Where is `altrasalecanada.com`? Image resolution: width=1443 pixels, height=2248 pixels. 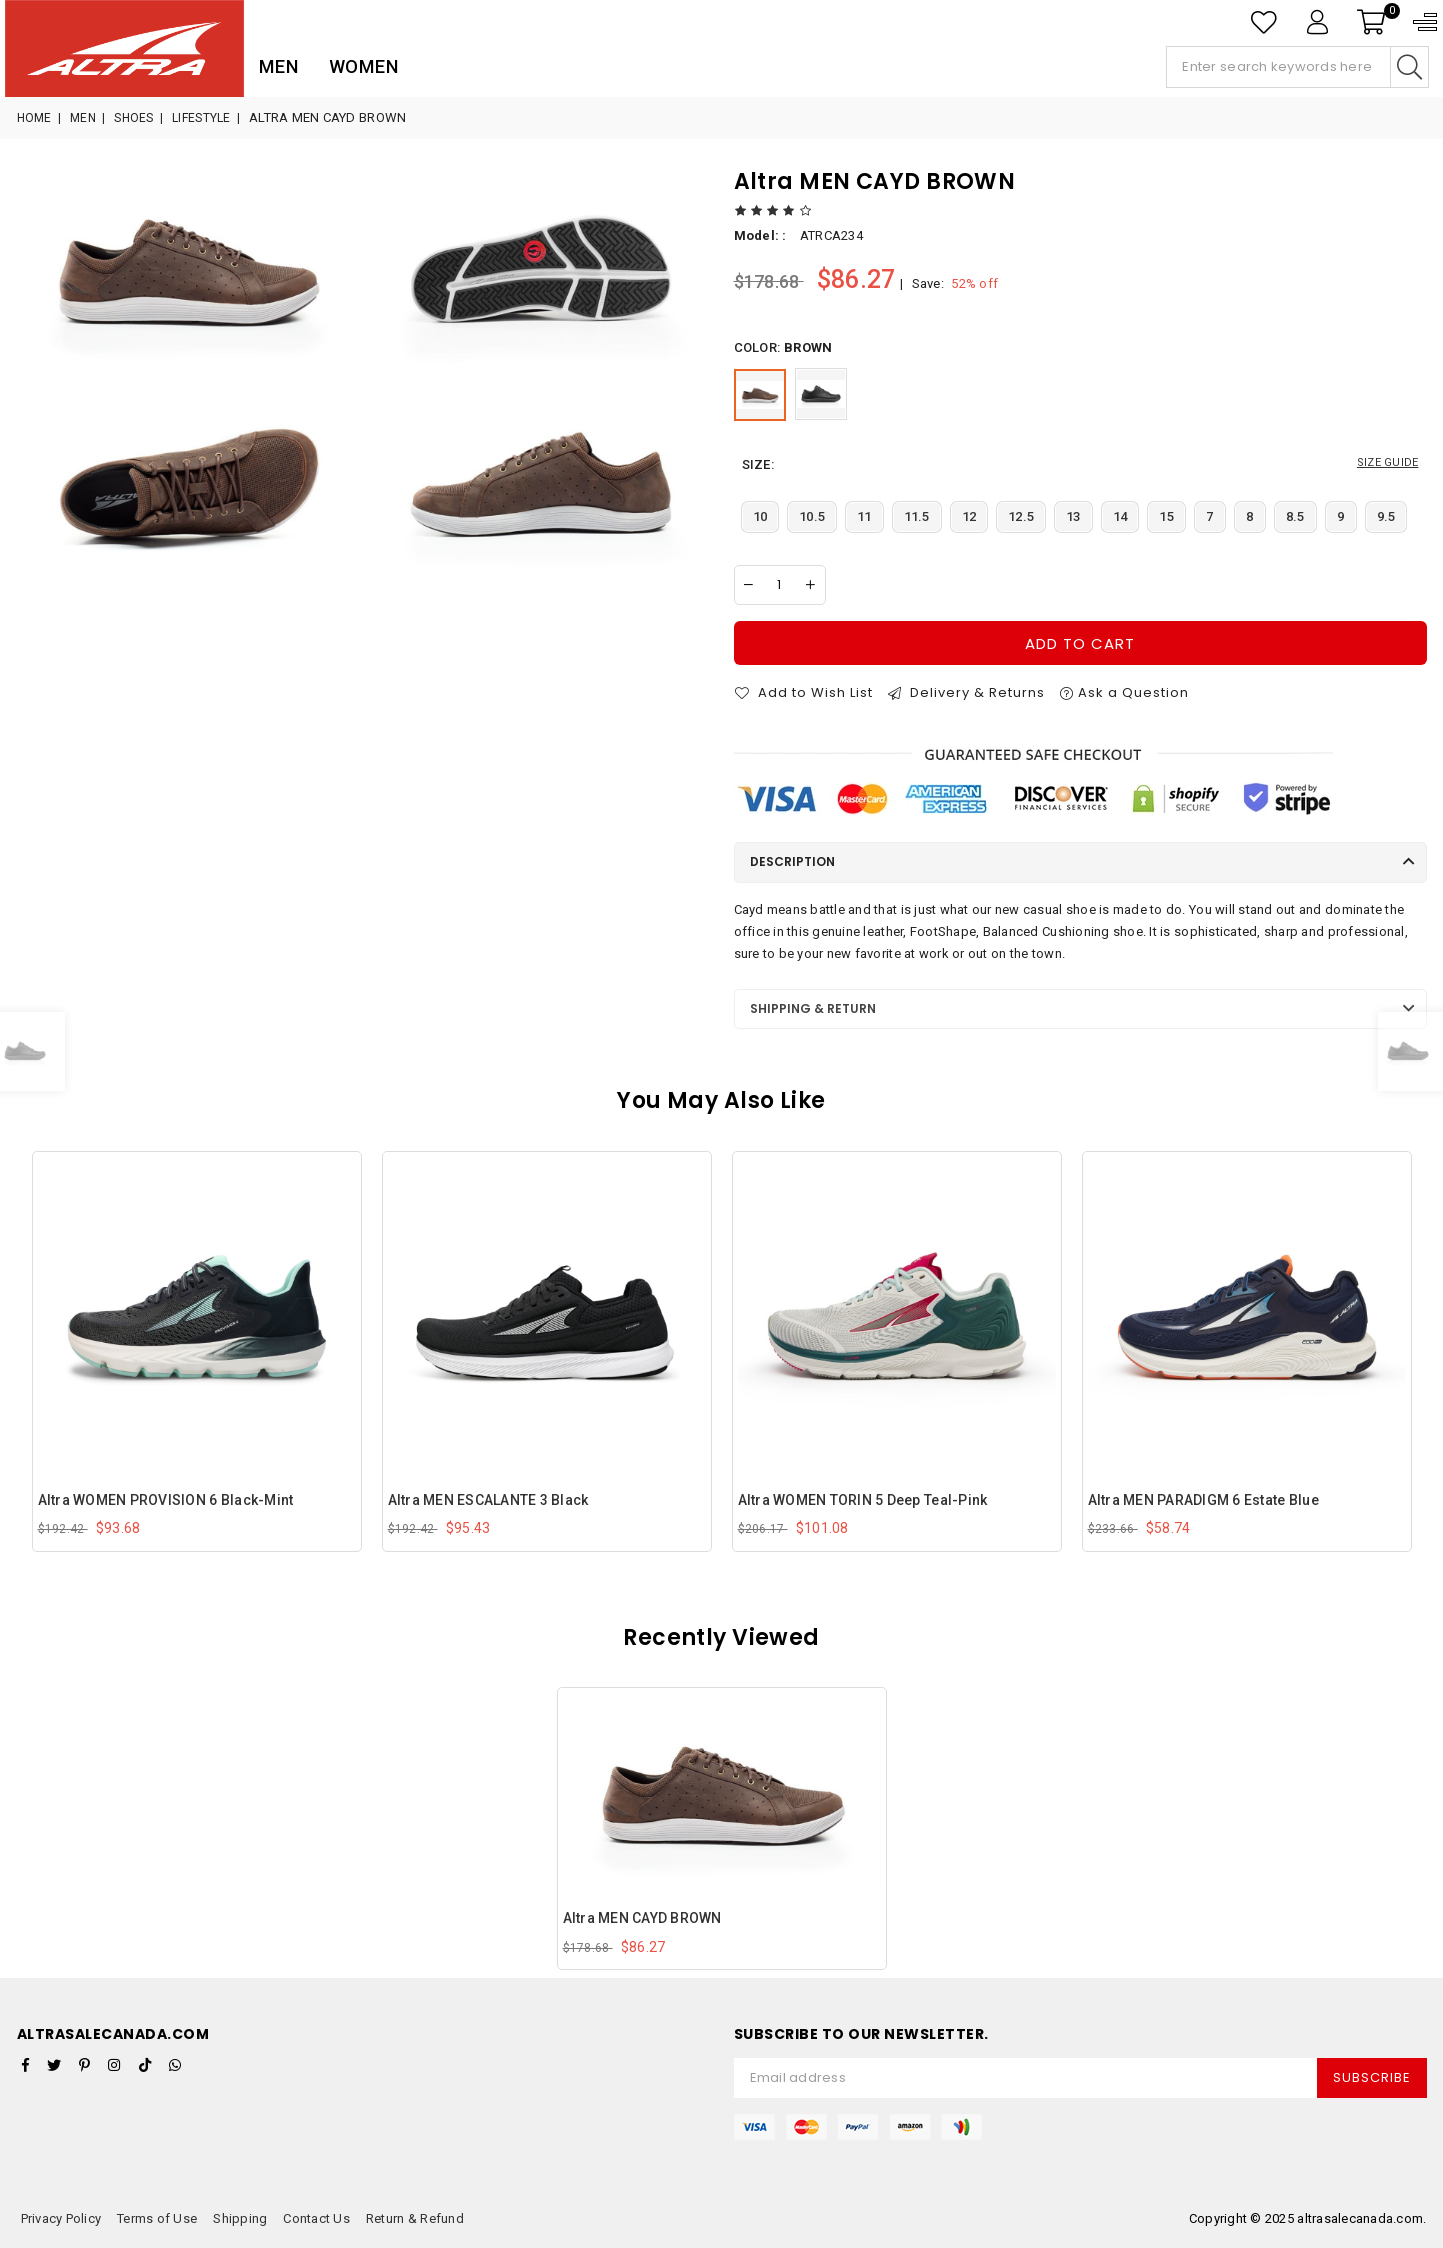
altrasalecanada.com is located at coordinates (1360, 2218).